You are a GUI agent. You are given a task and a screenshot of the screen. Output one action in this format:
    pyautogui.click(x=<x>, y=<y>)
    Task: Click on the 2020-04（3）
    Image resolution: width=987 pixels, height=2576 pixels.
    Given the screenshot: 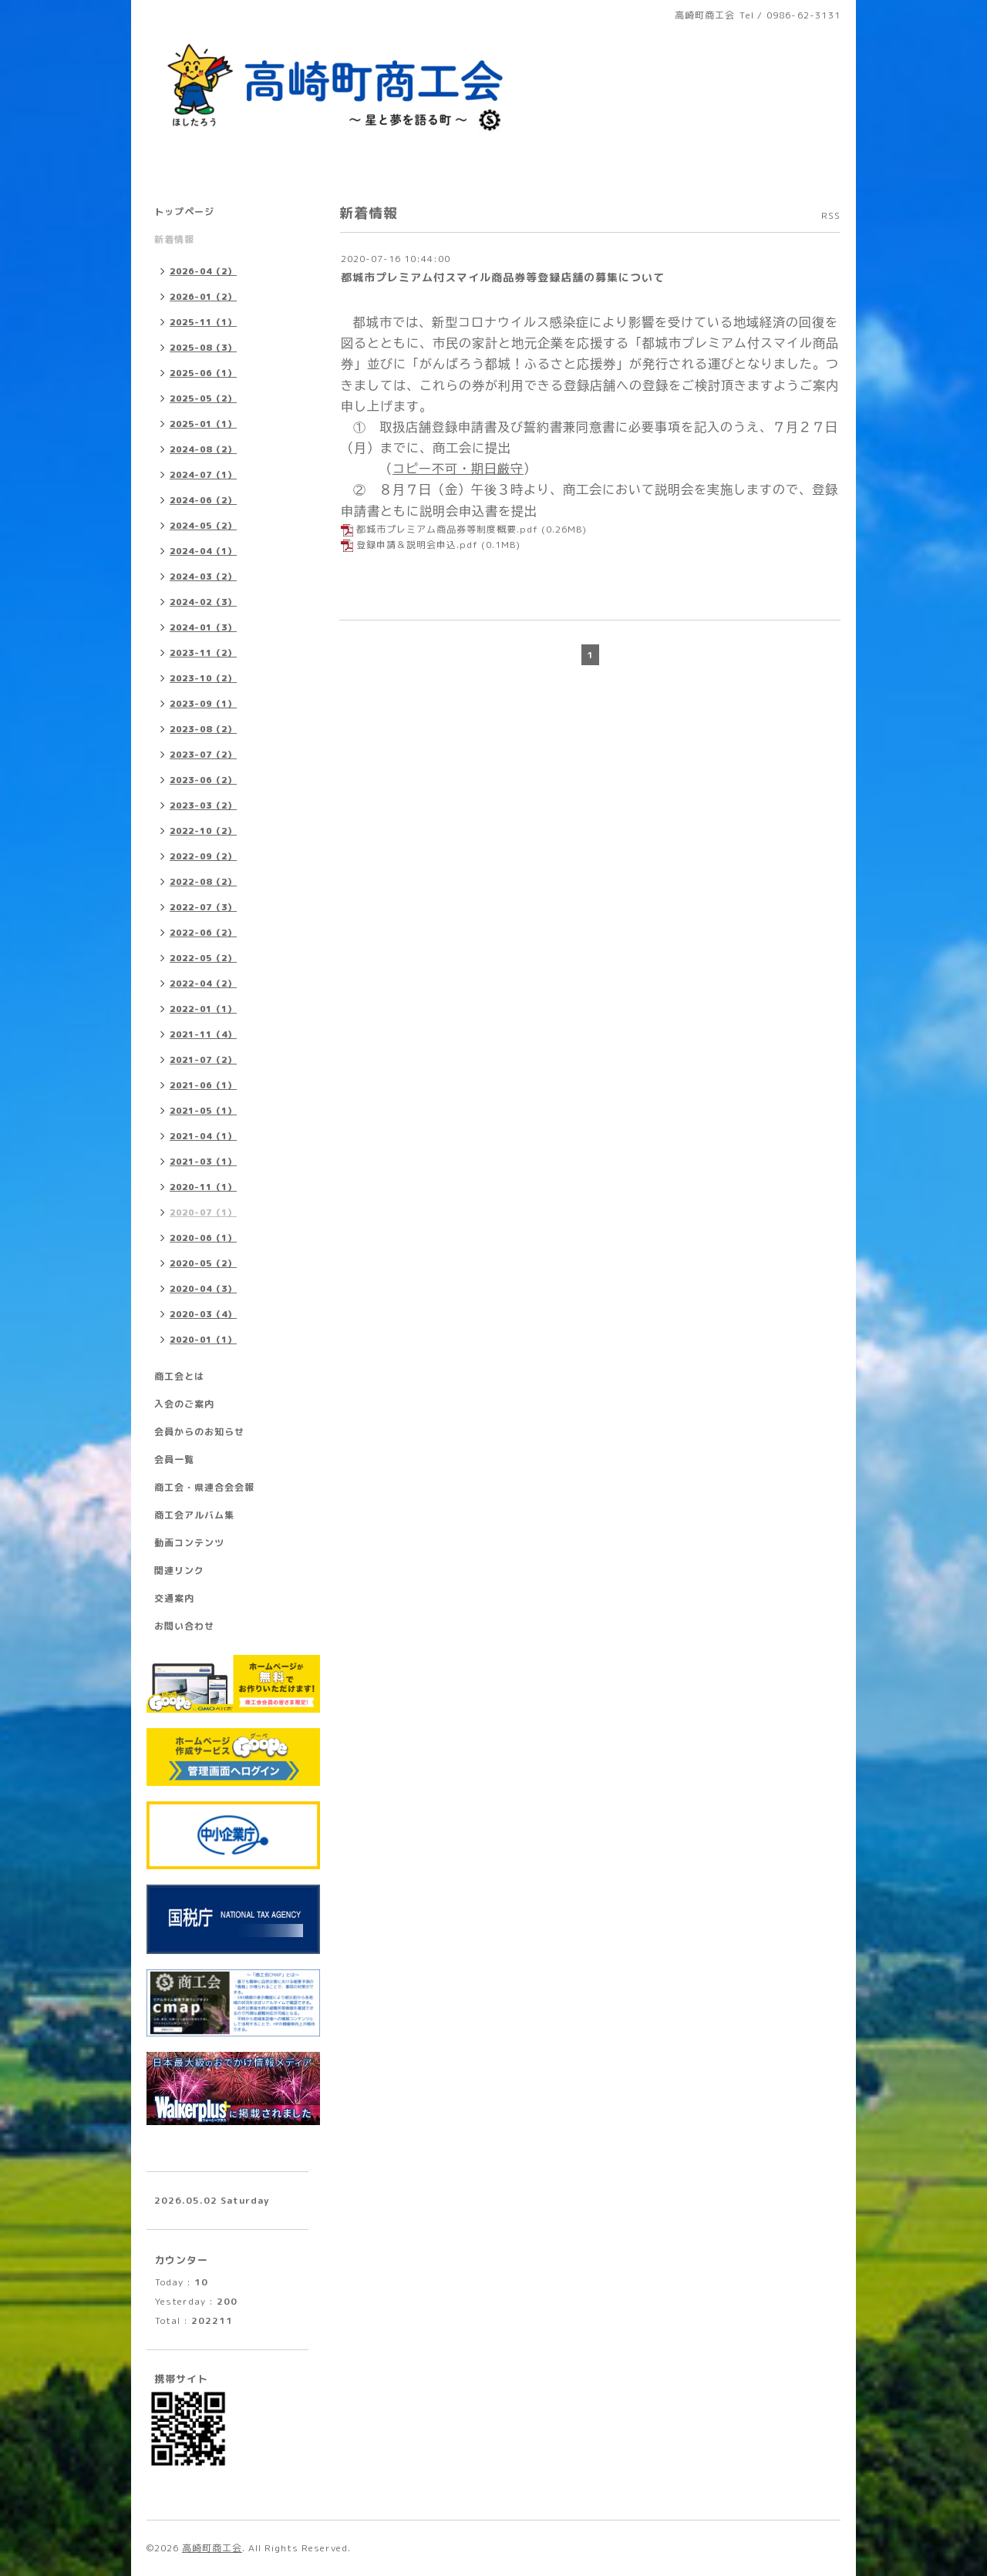 What is the action you would take?
    pyautogui.click(x=203, y=1289)
    